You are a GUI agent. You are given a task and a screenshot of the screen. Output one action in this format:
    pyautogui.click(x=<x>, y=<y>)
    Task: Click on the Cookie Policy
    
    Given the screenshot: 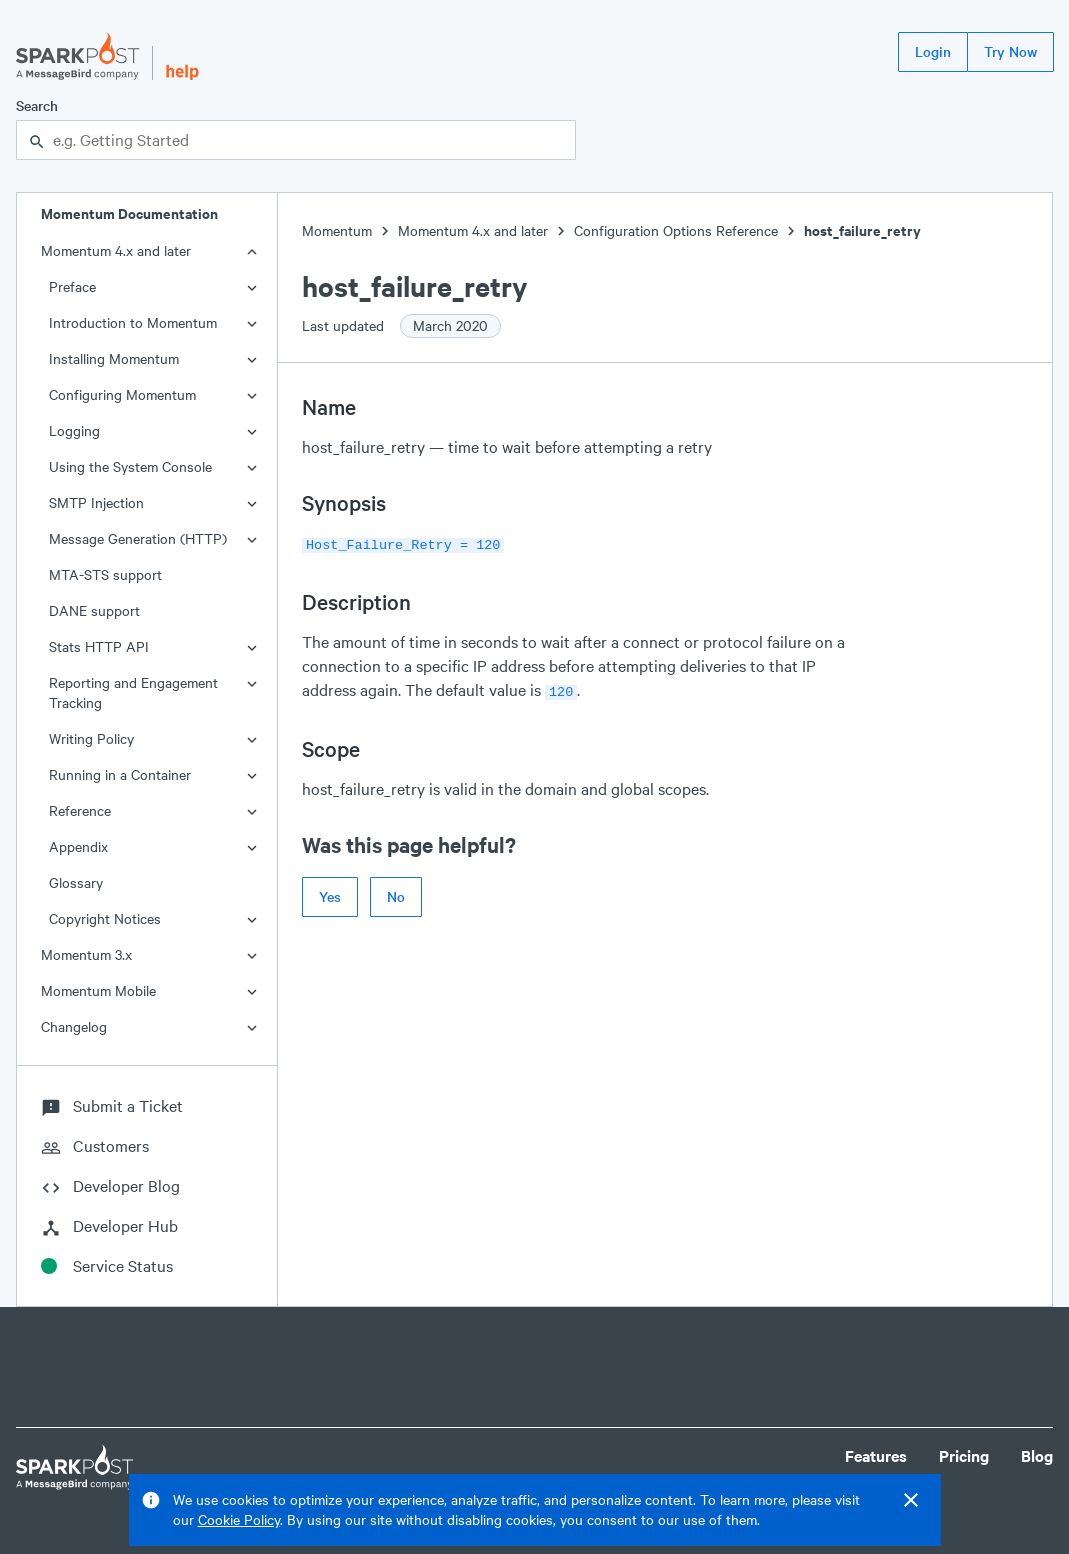 What is the action you would take?
    pyautogui.click(x=239, y=1519)
    